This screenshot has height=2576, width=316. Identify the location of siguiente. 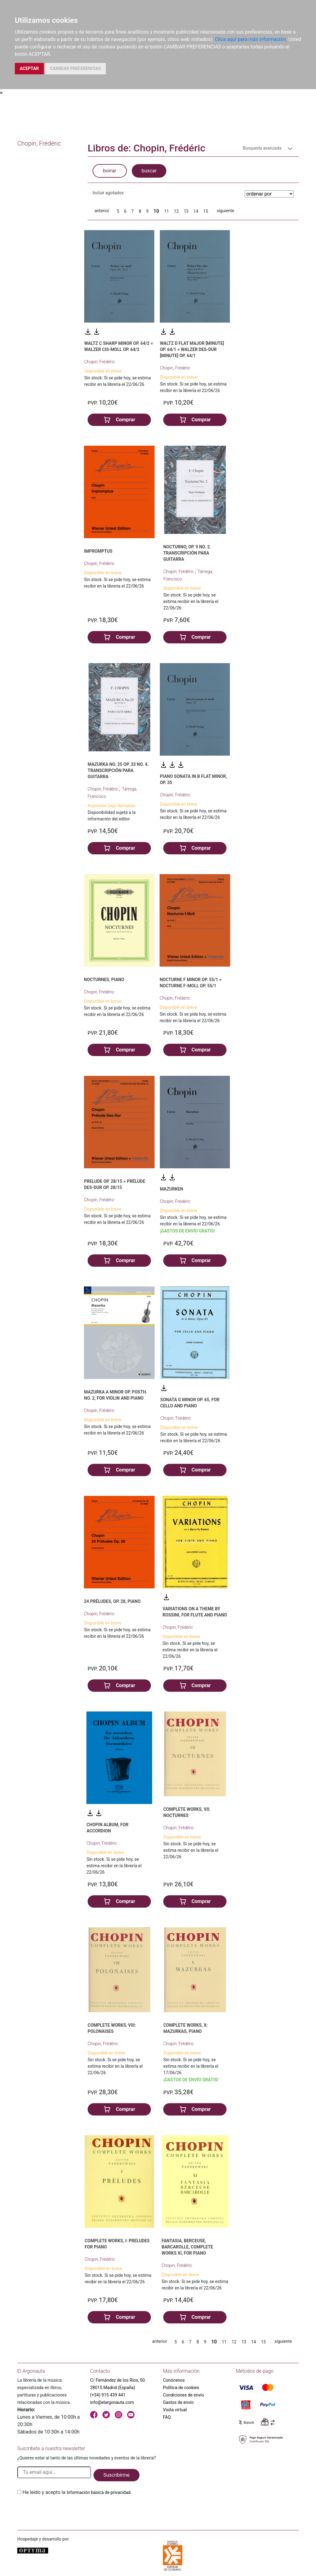
(225, 210).